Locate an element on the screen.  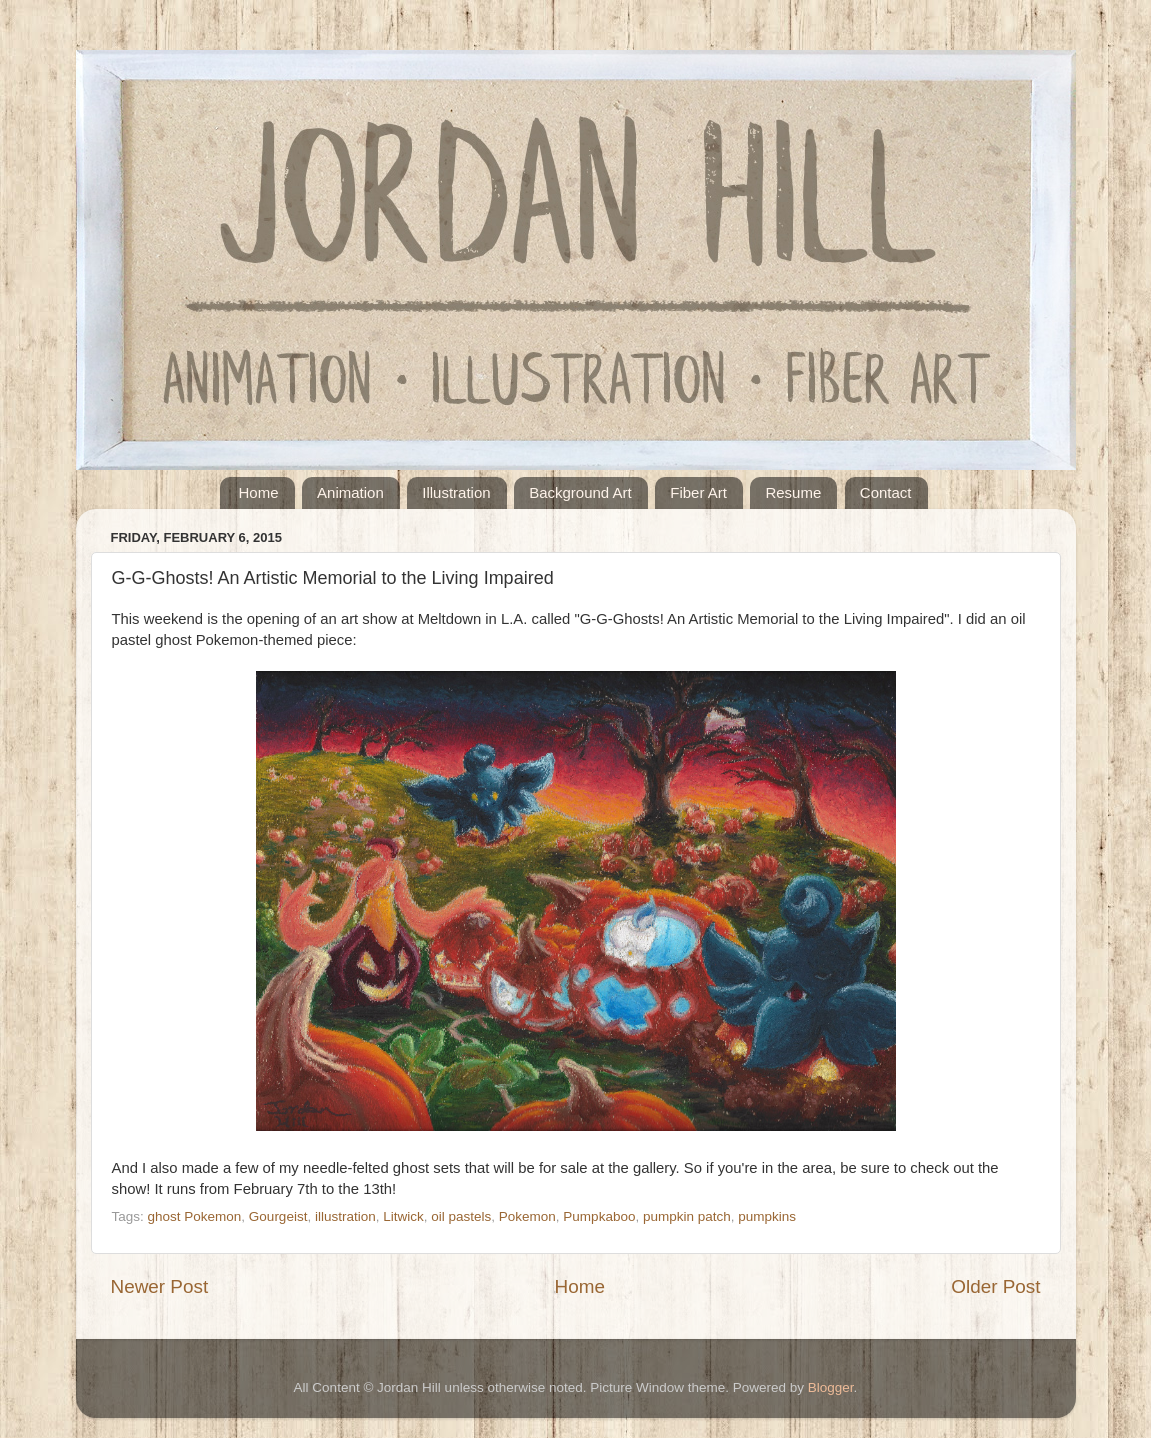
ghost Pokemon is located at coordinates (195, 1216).